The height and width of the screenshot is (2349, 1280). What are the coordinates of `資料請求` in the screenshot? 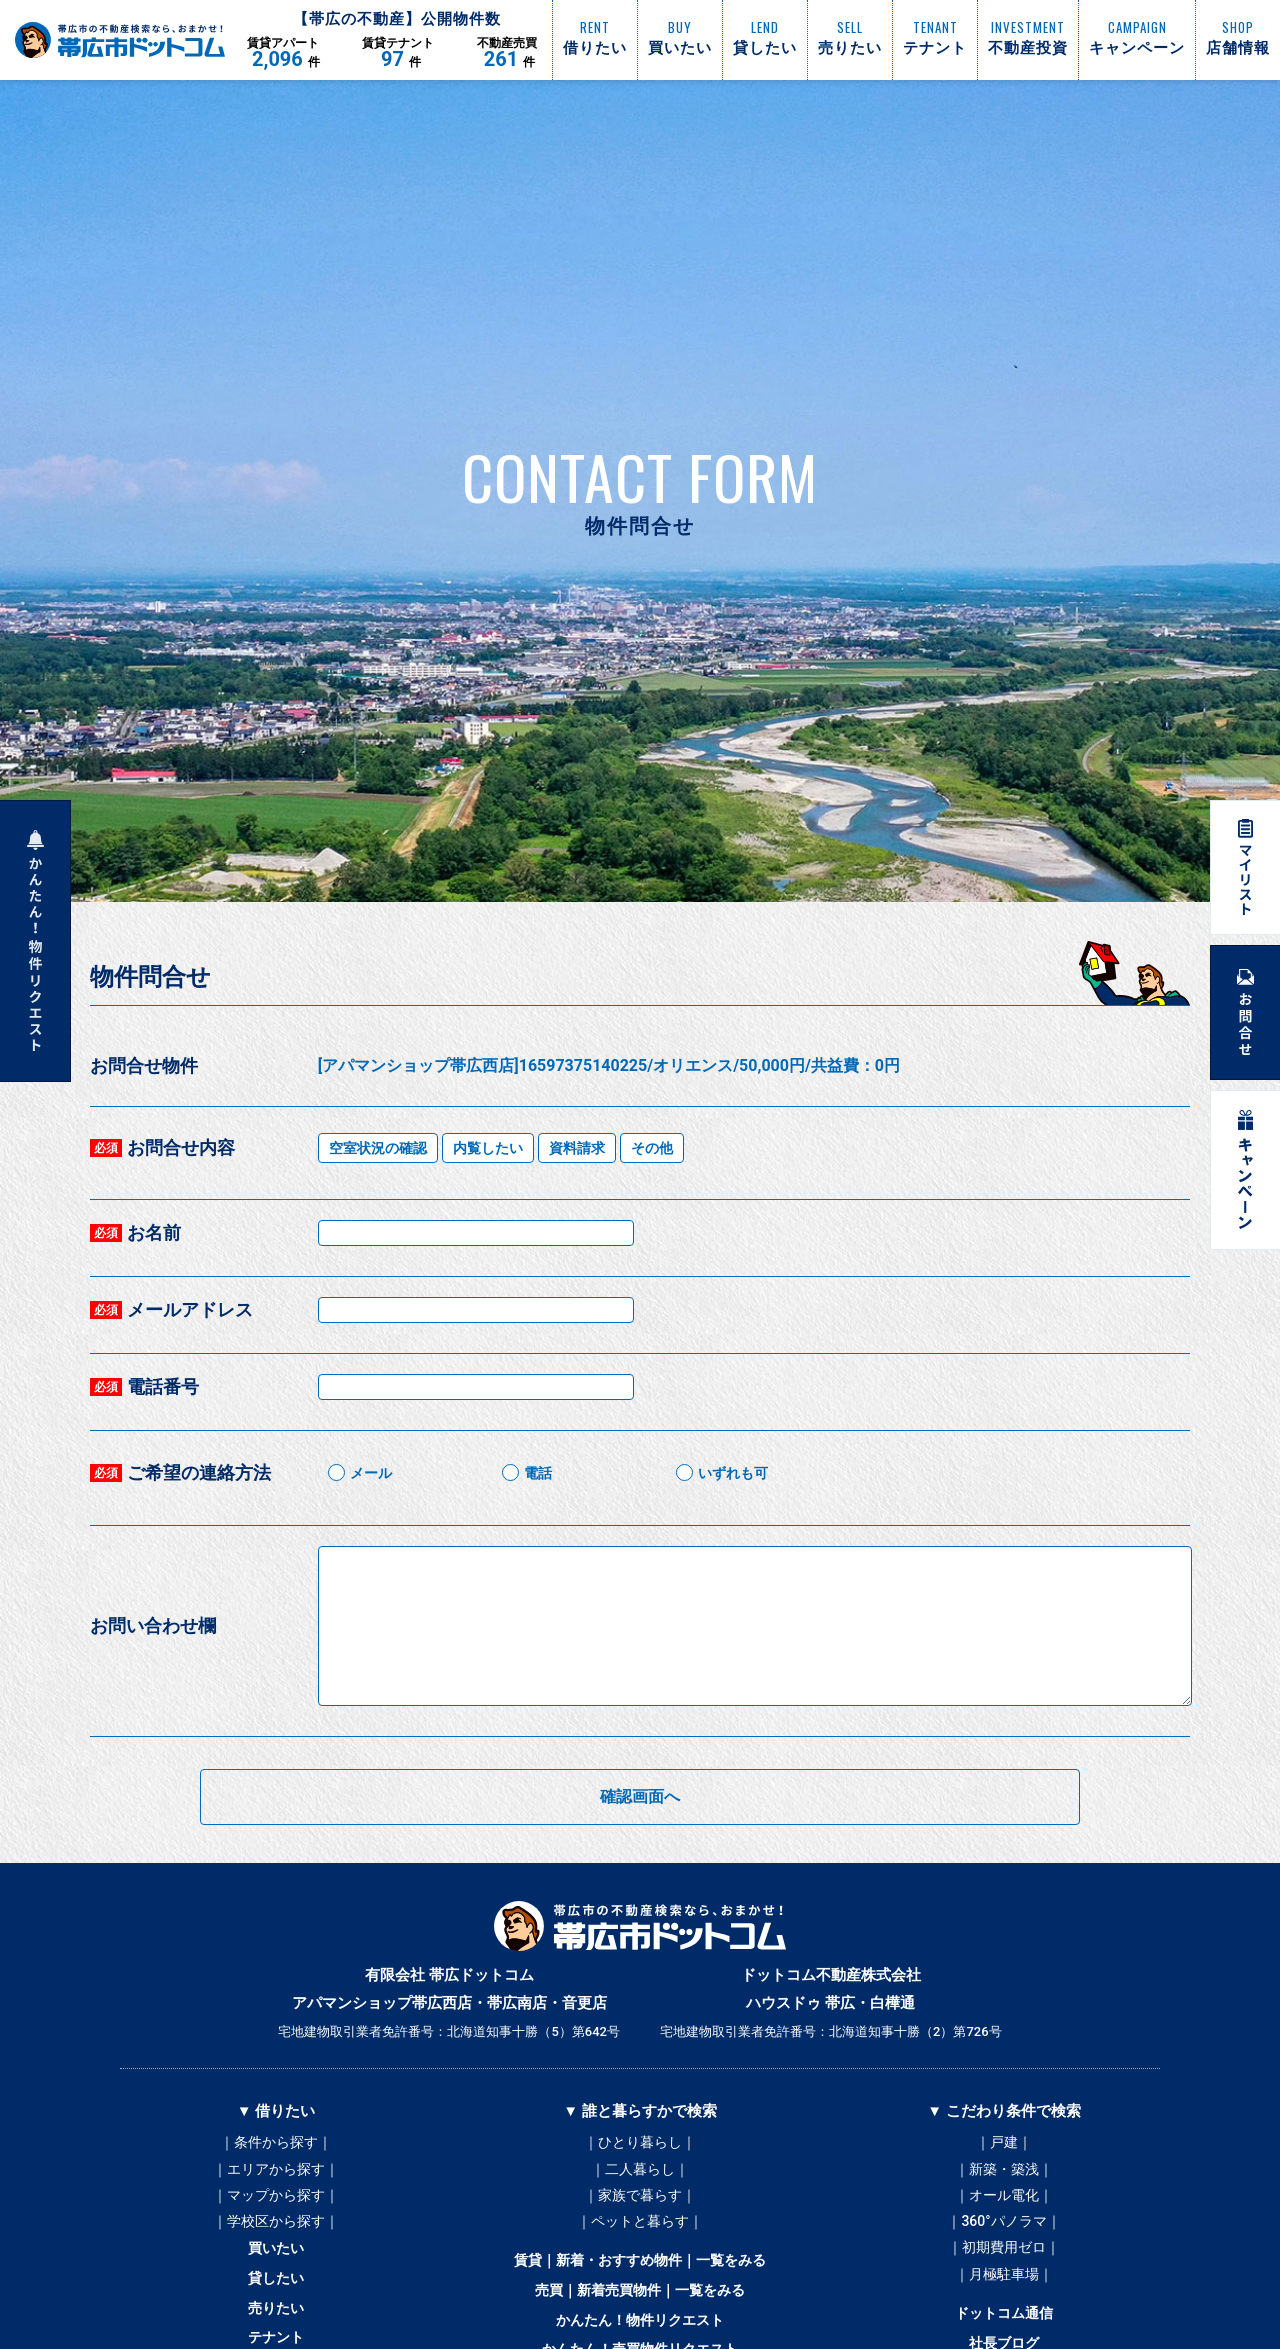 It's located at (577, 1148).